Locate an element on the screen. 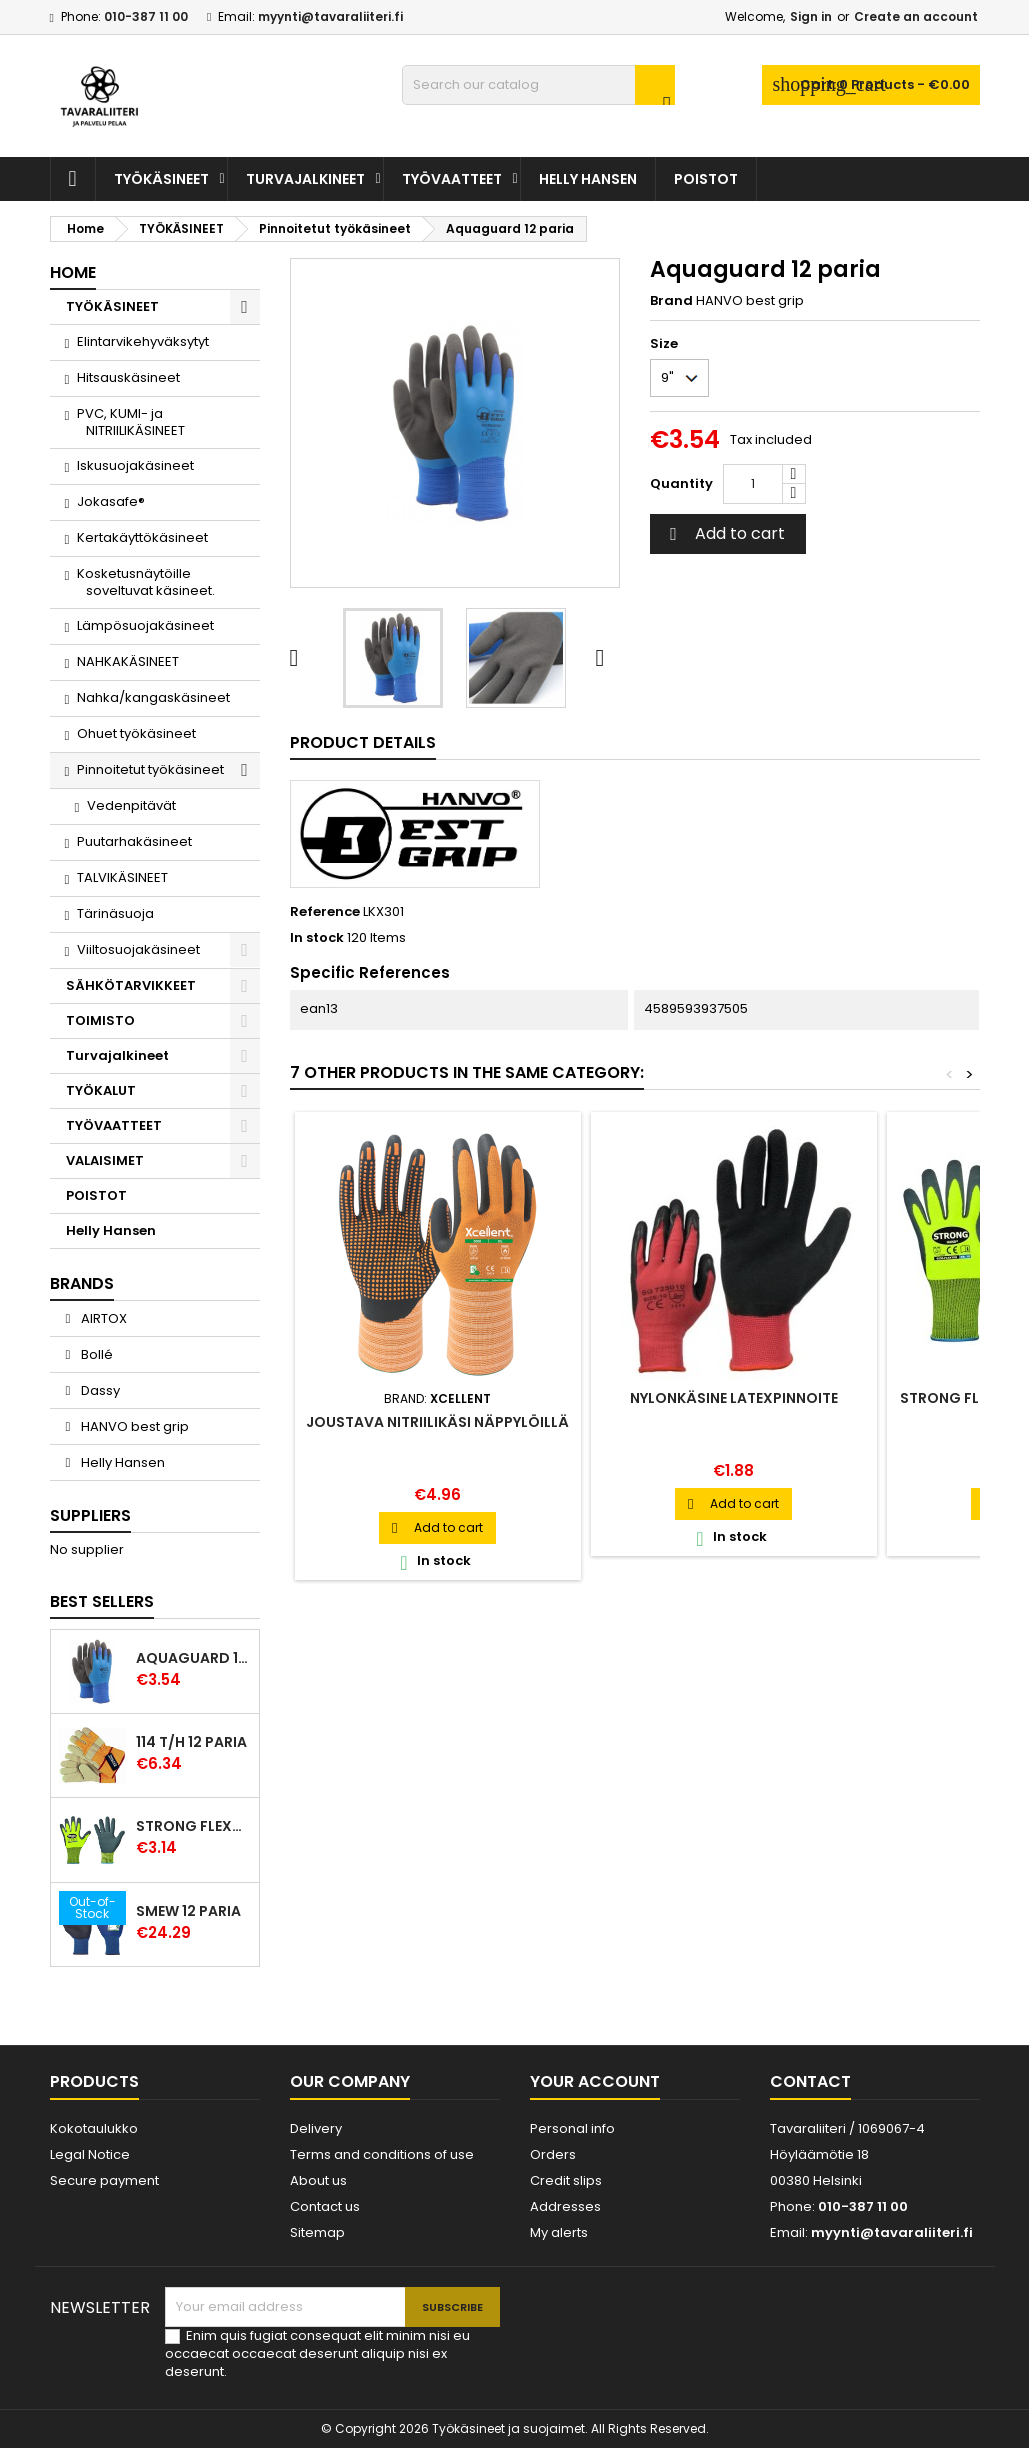  Home is located at coordinates (73, 272).